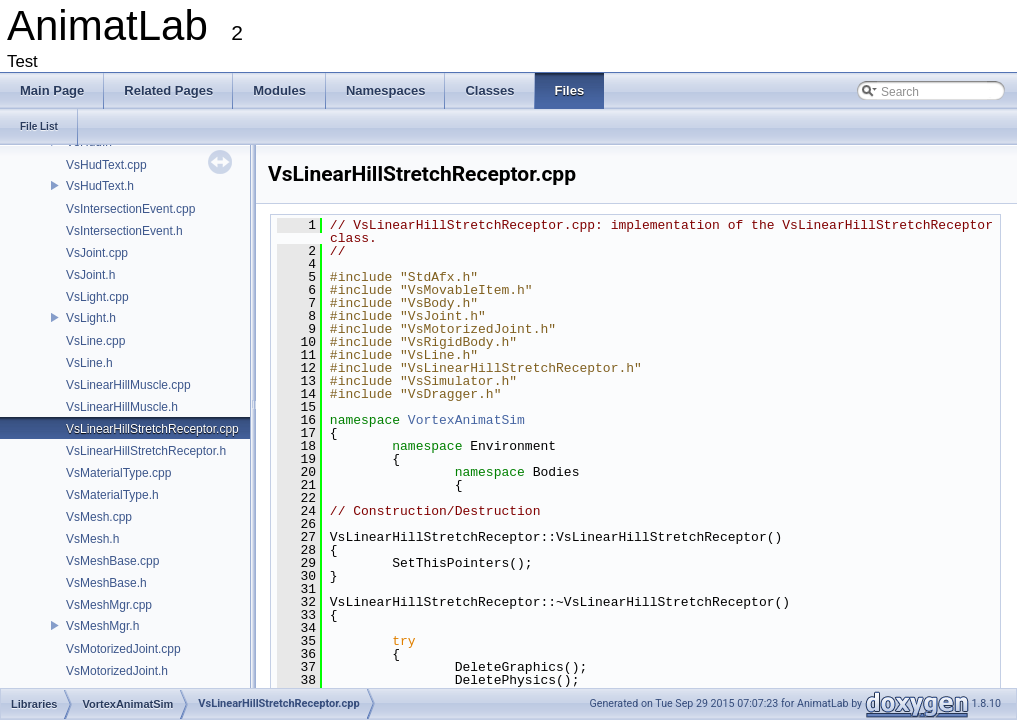 The image size is (1017, 720). Describe the element at coordinates (89, 363) in the screenshot. I see `VsLine.h` at that location.